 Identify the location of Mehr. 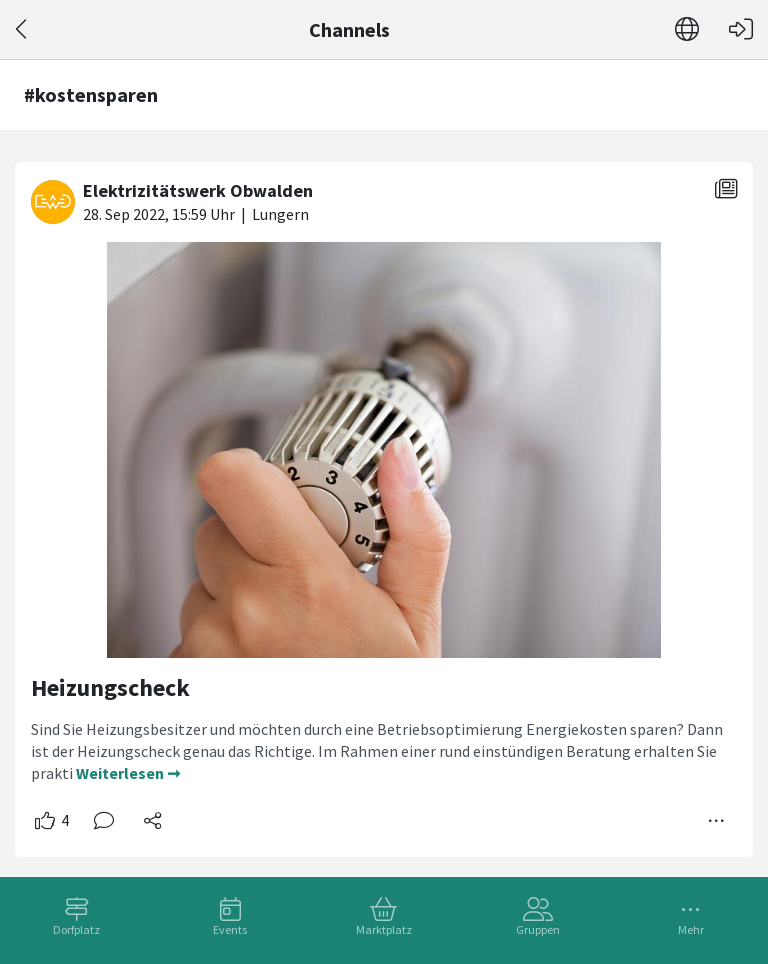
(691, 929).